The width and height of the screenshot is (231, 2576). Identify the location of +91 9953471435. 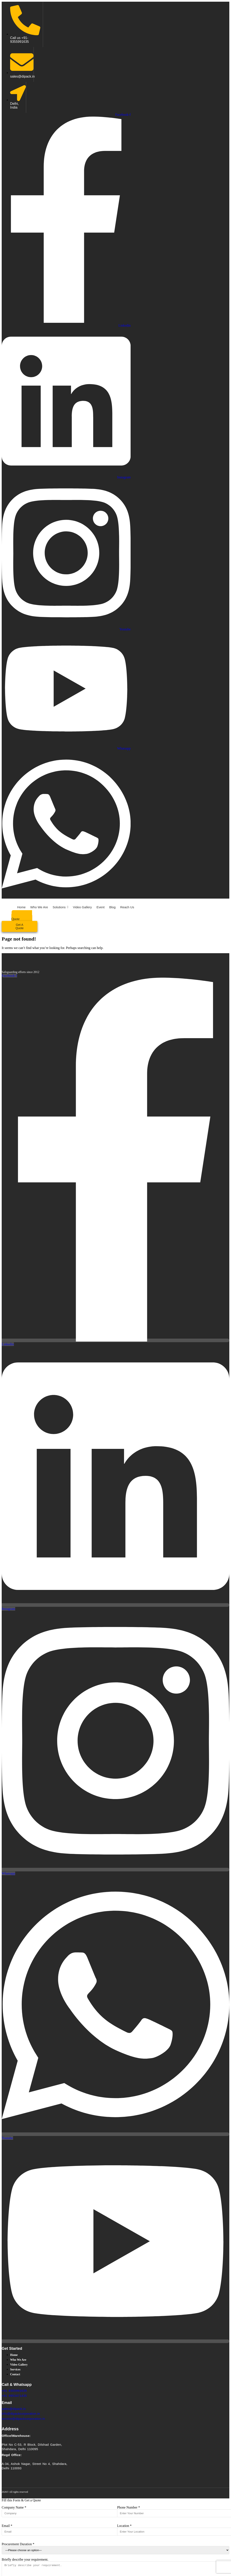
(14, 2395).